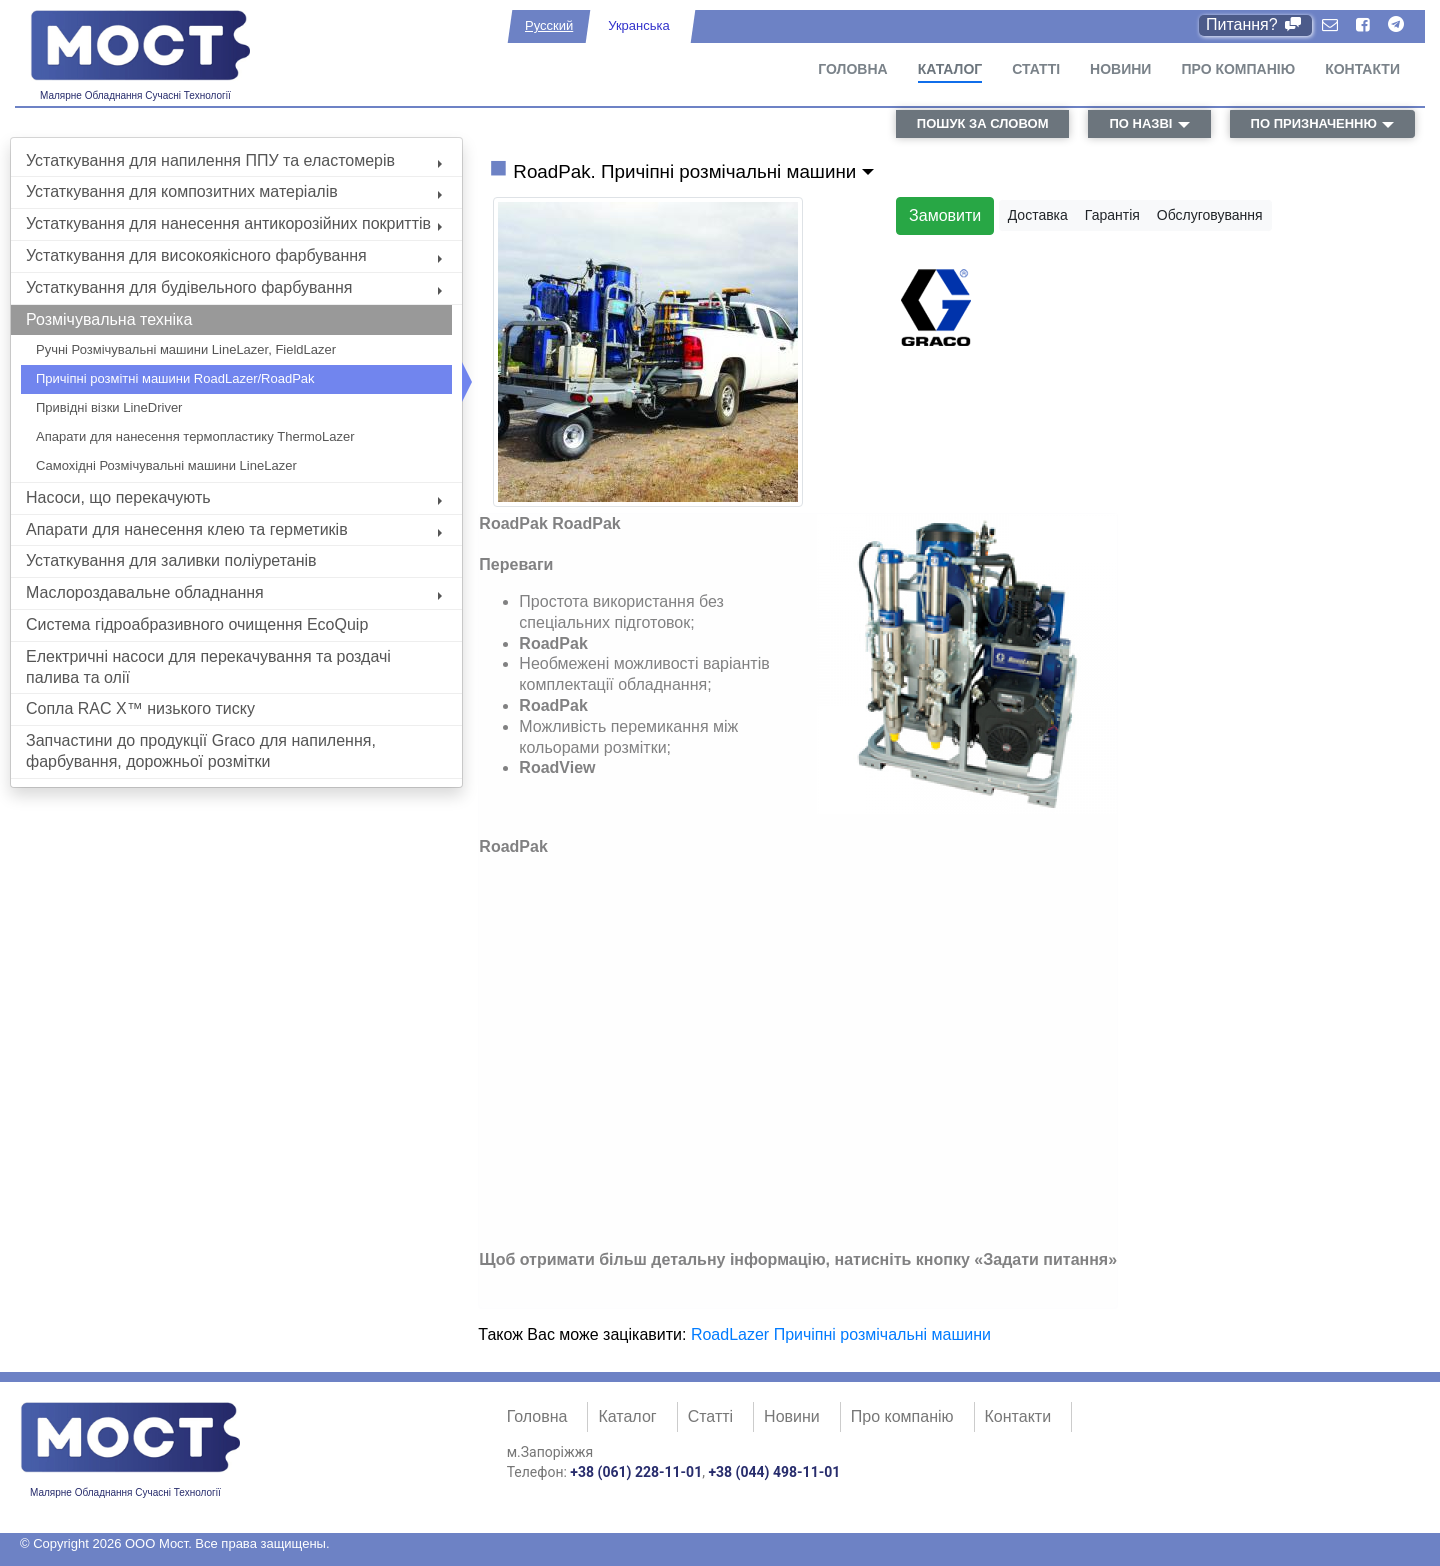 This screenshot has width=1440, height=1566. What do you see at coordinates (171, 560) in the screenshot?
I see `Устаткування для заливки поліуретанів` at bounding box center [171, 560].